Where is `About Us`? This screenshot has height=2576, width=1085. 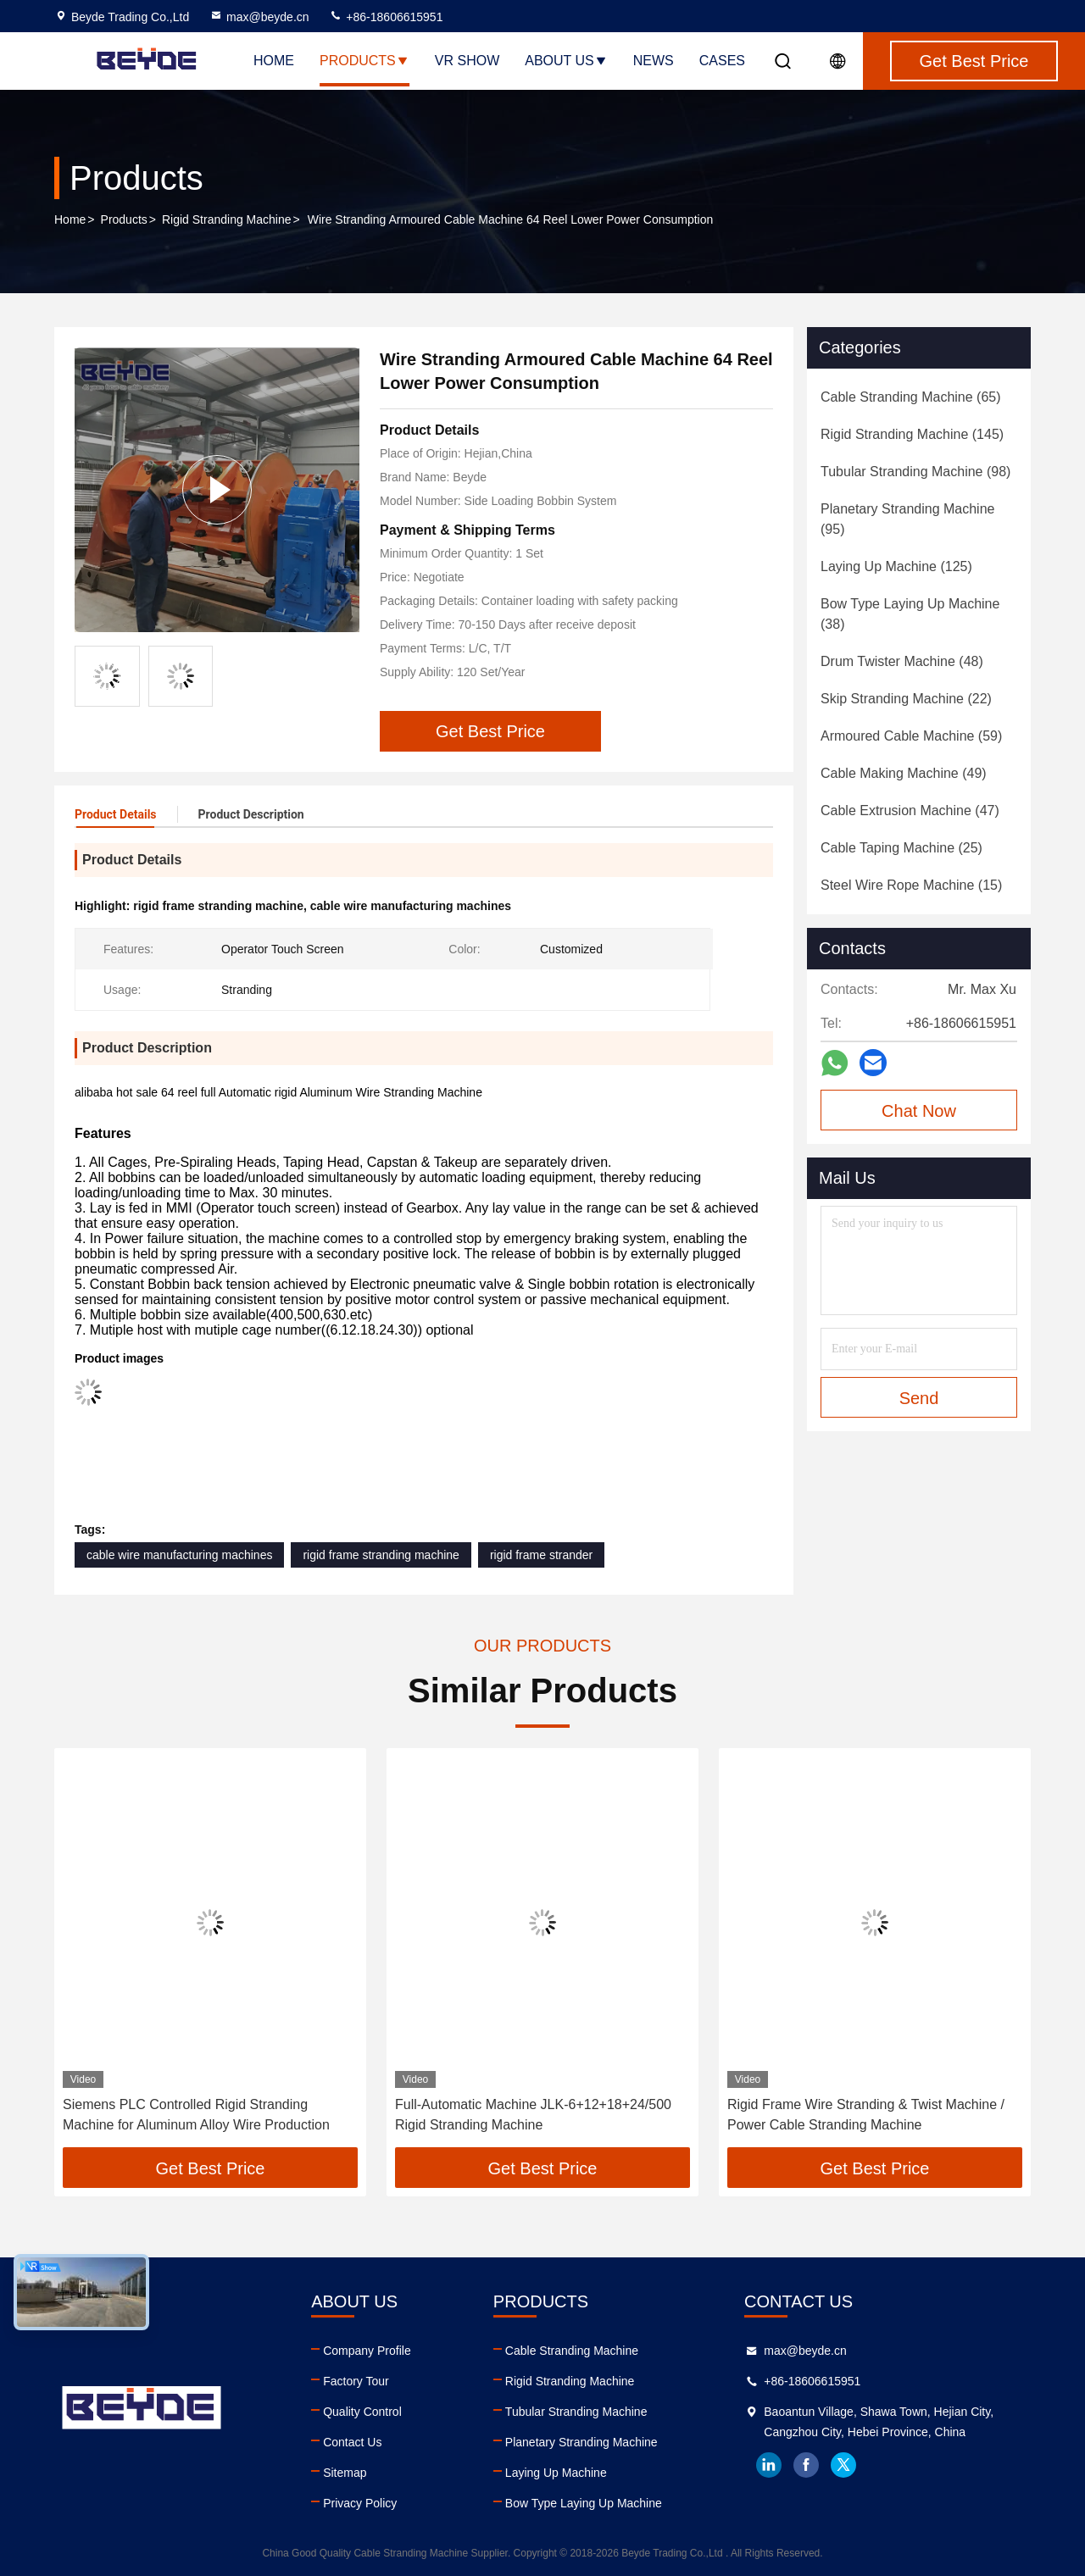 About Us is located at coordinates (566, 60).